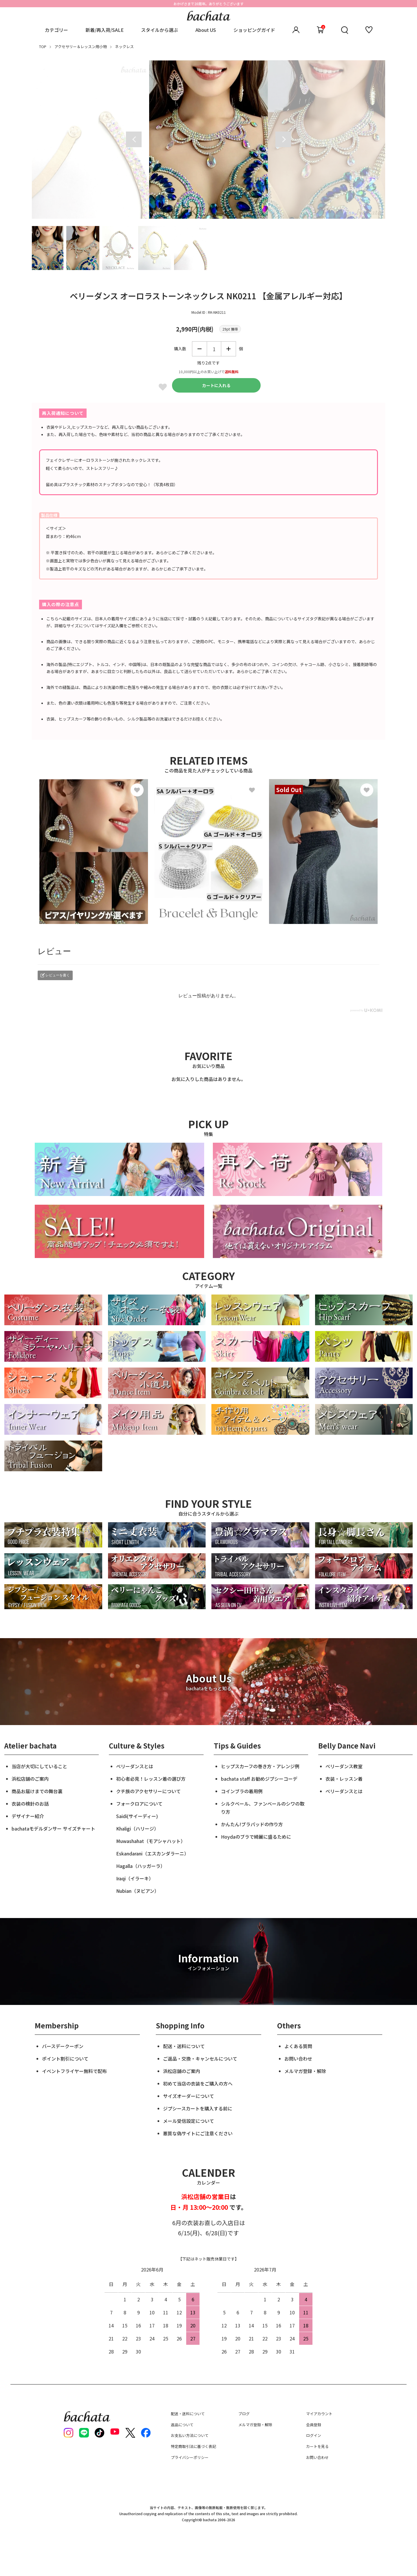  What do you see at coordinates (80, 46) in the screenshot?
I see `アクセサリー＆レッスン用小物` at bounding box center [80, 46].